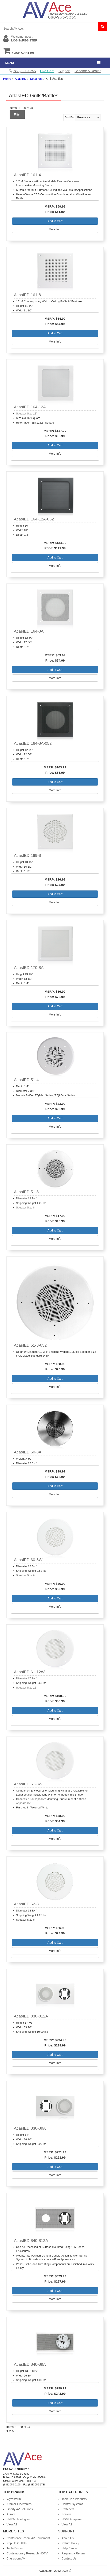  I want to click on Add to Cart, so click(55, 221).